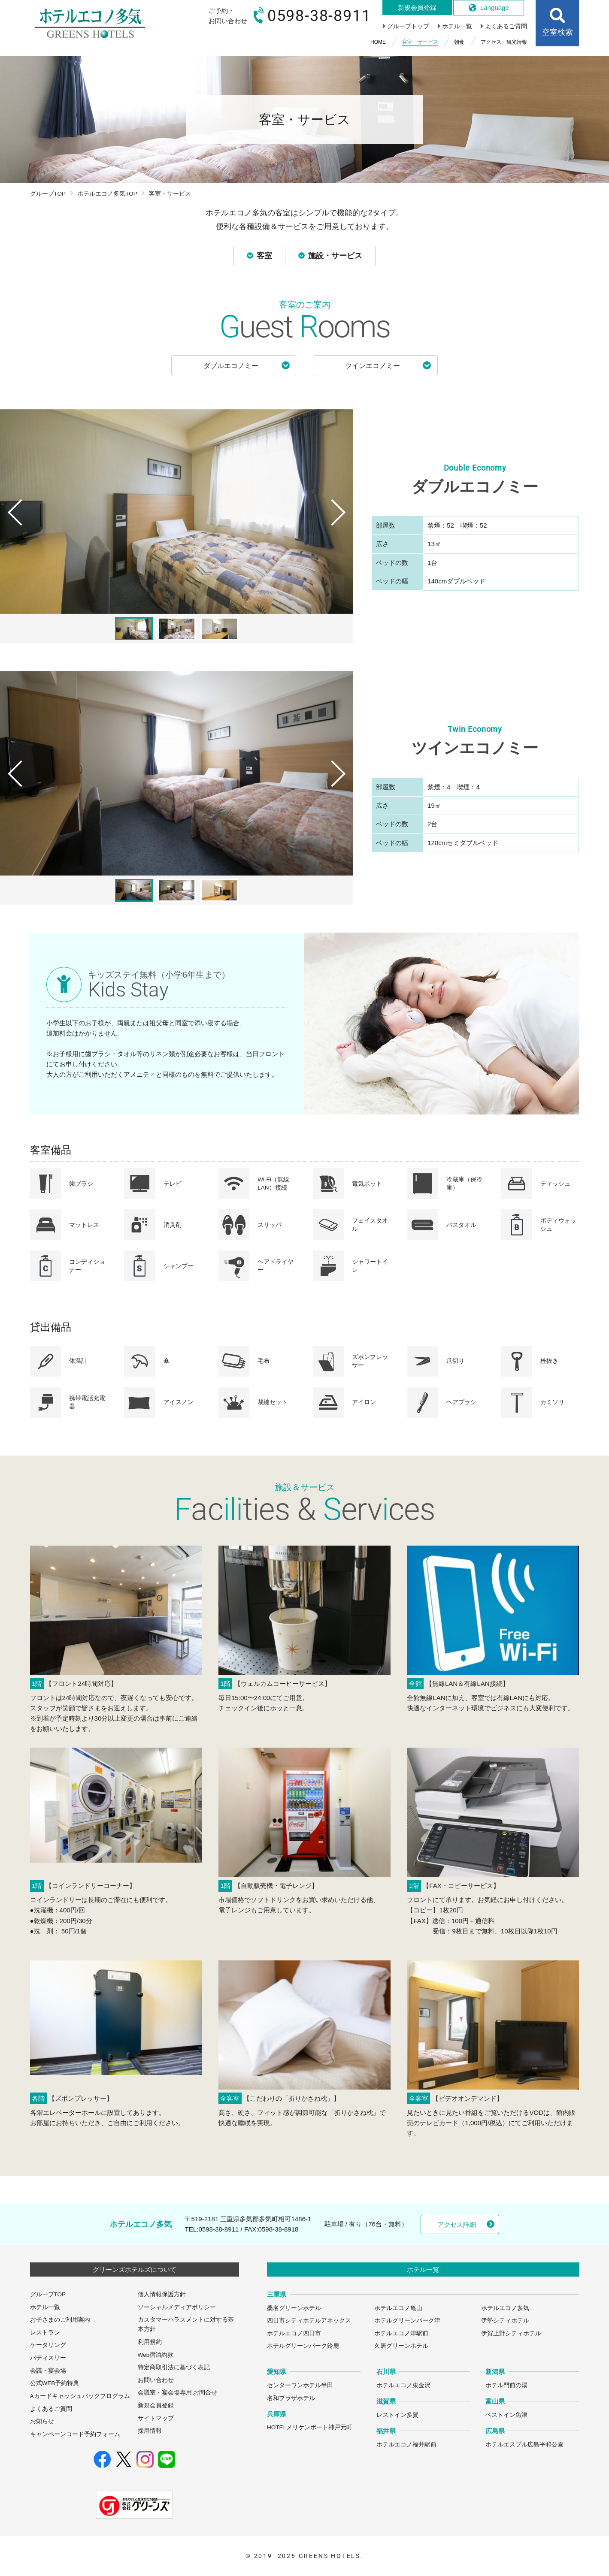 The height and width of the screenshot is (2576, 609). What do you see at coordinates (505, 2320) in the screenshot?
I see `伊勢シティホテル` at bounding box center [505, 2320].